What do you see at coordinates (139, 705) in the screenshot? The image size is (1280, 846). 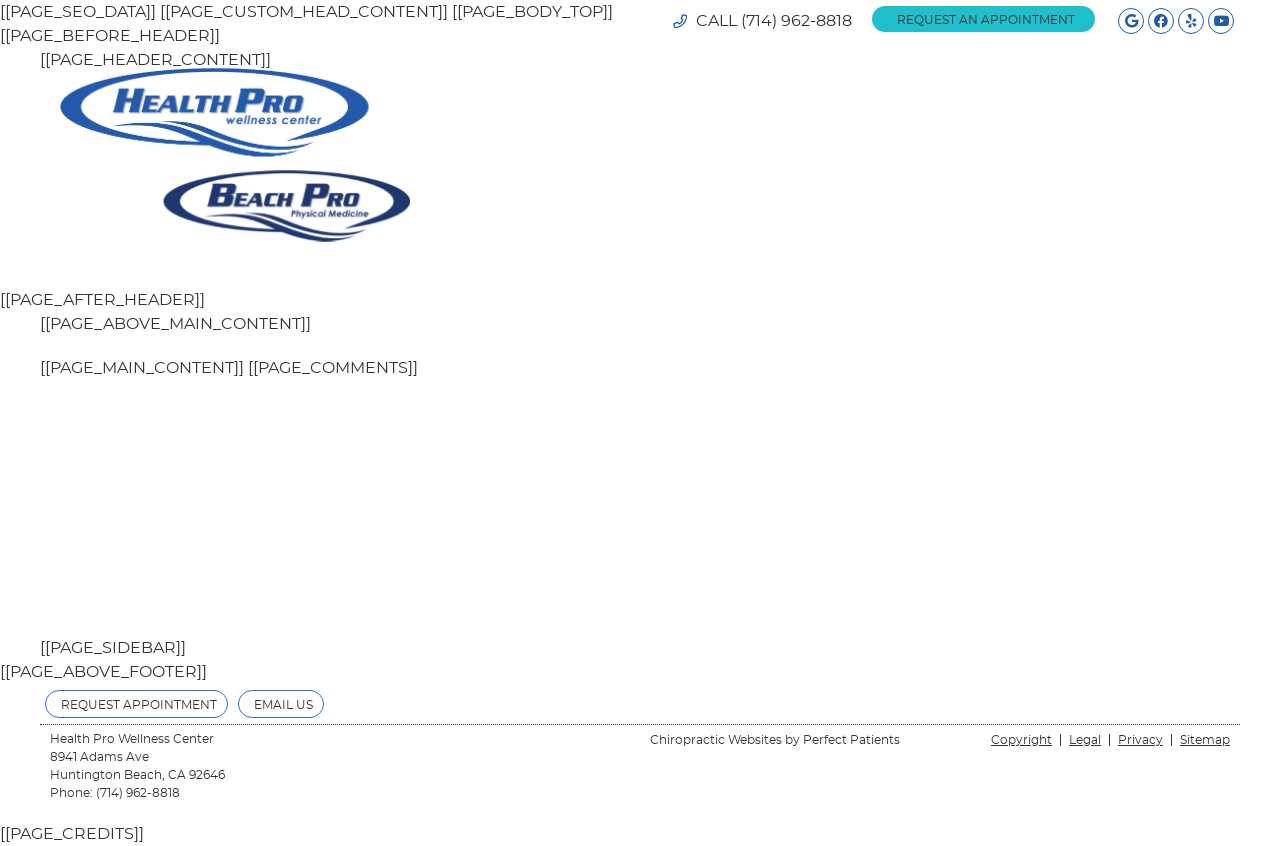 I see `Request Appointment` at bounding box center [139, 705].